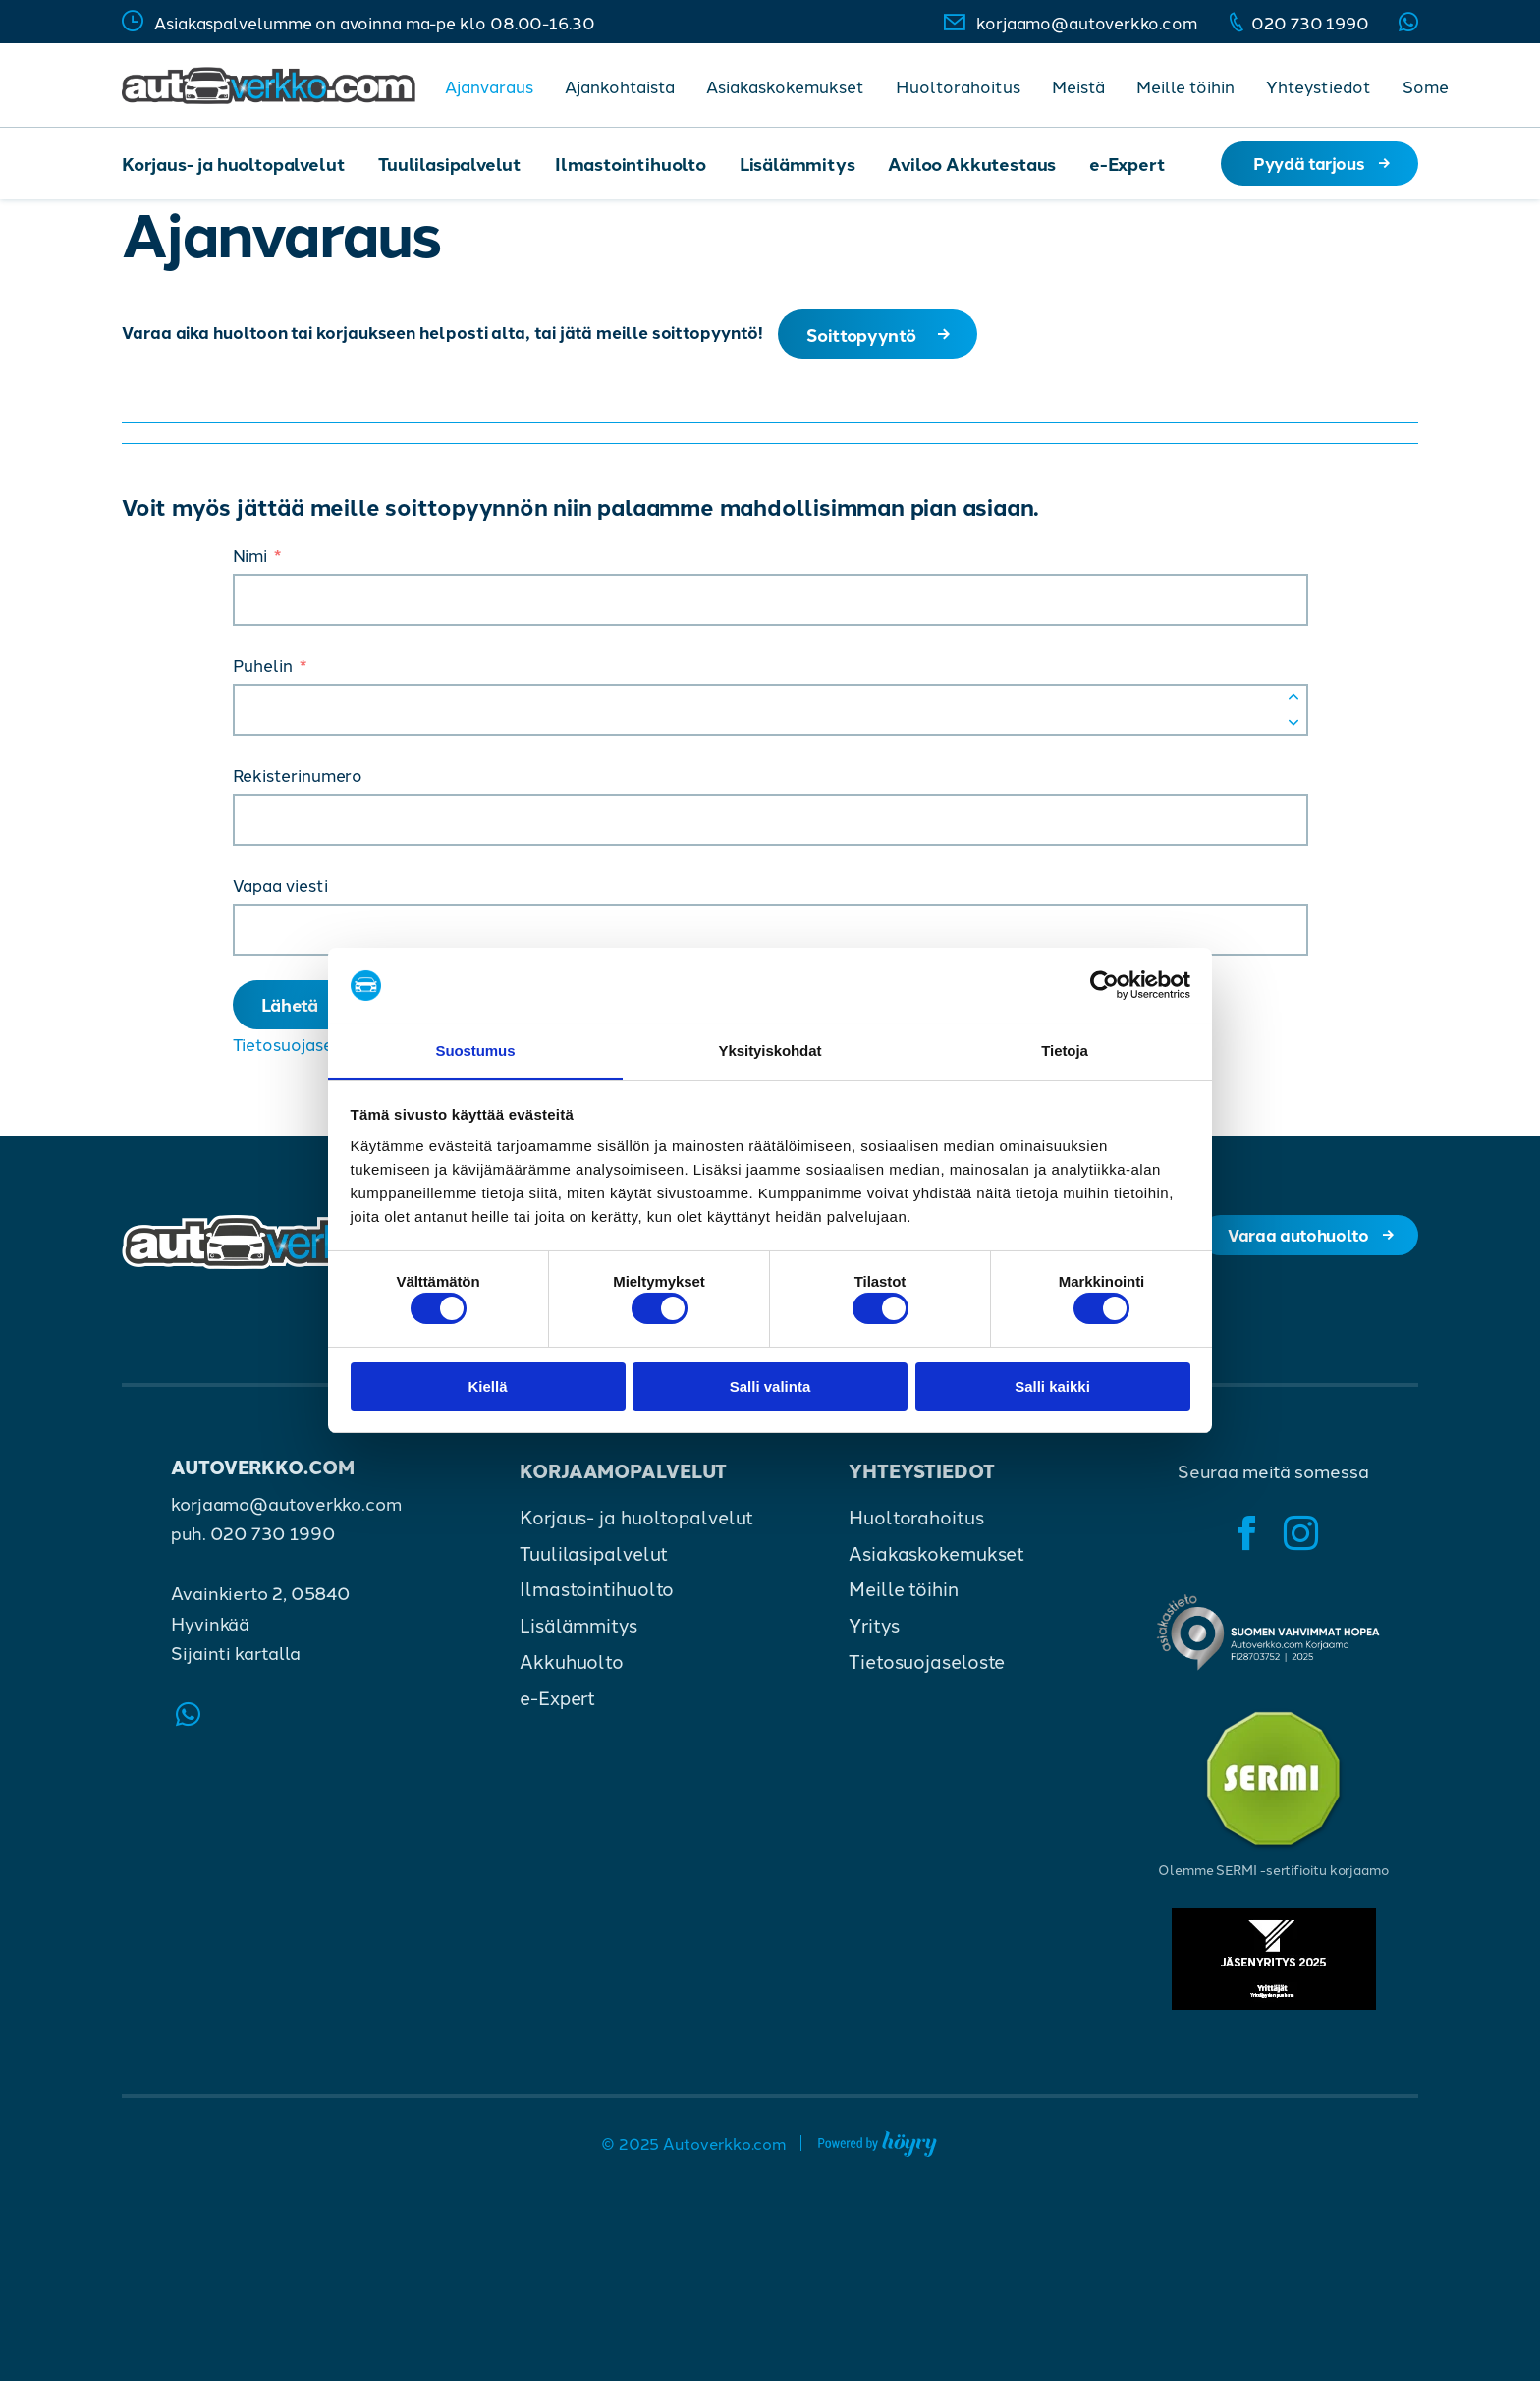  Describe the element at coordinates (1078, 85) in the screenshot. I see `Meistä` at that location.